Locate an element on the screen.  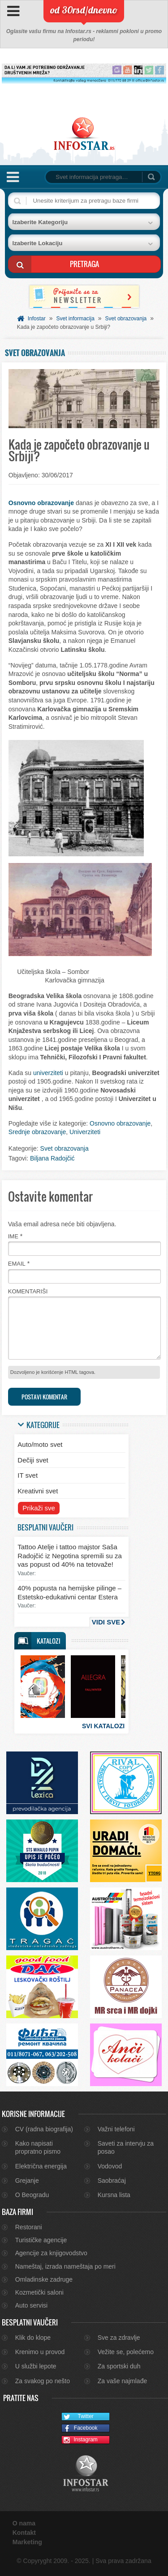
Univerziteti is located at coordinates (84, 1131).